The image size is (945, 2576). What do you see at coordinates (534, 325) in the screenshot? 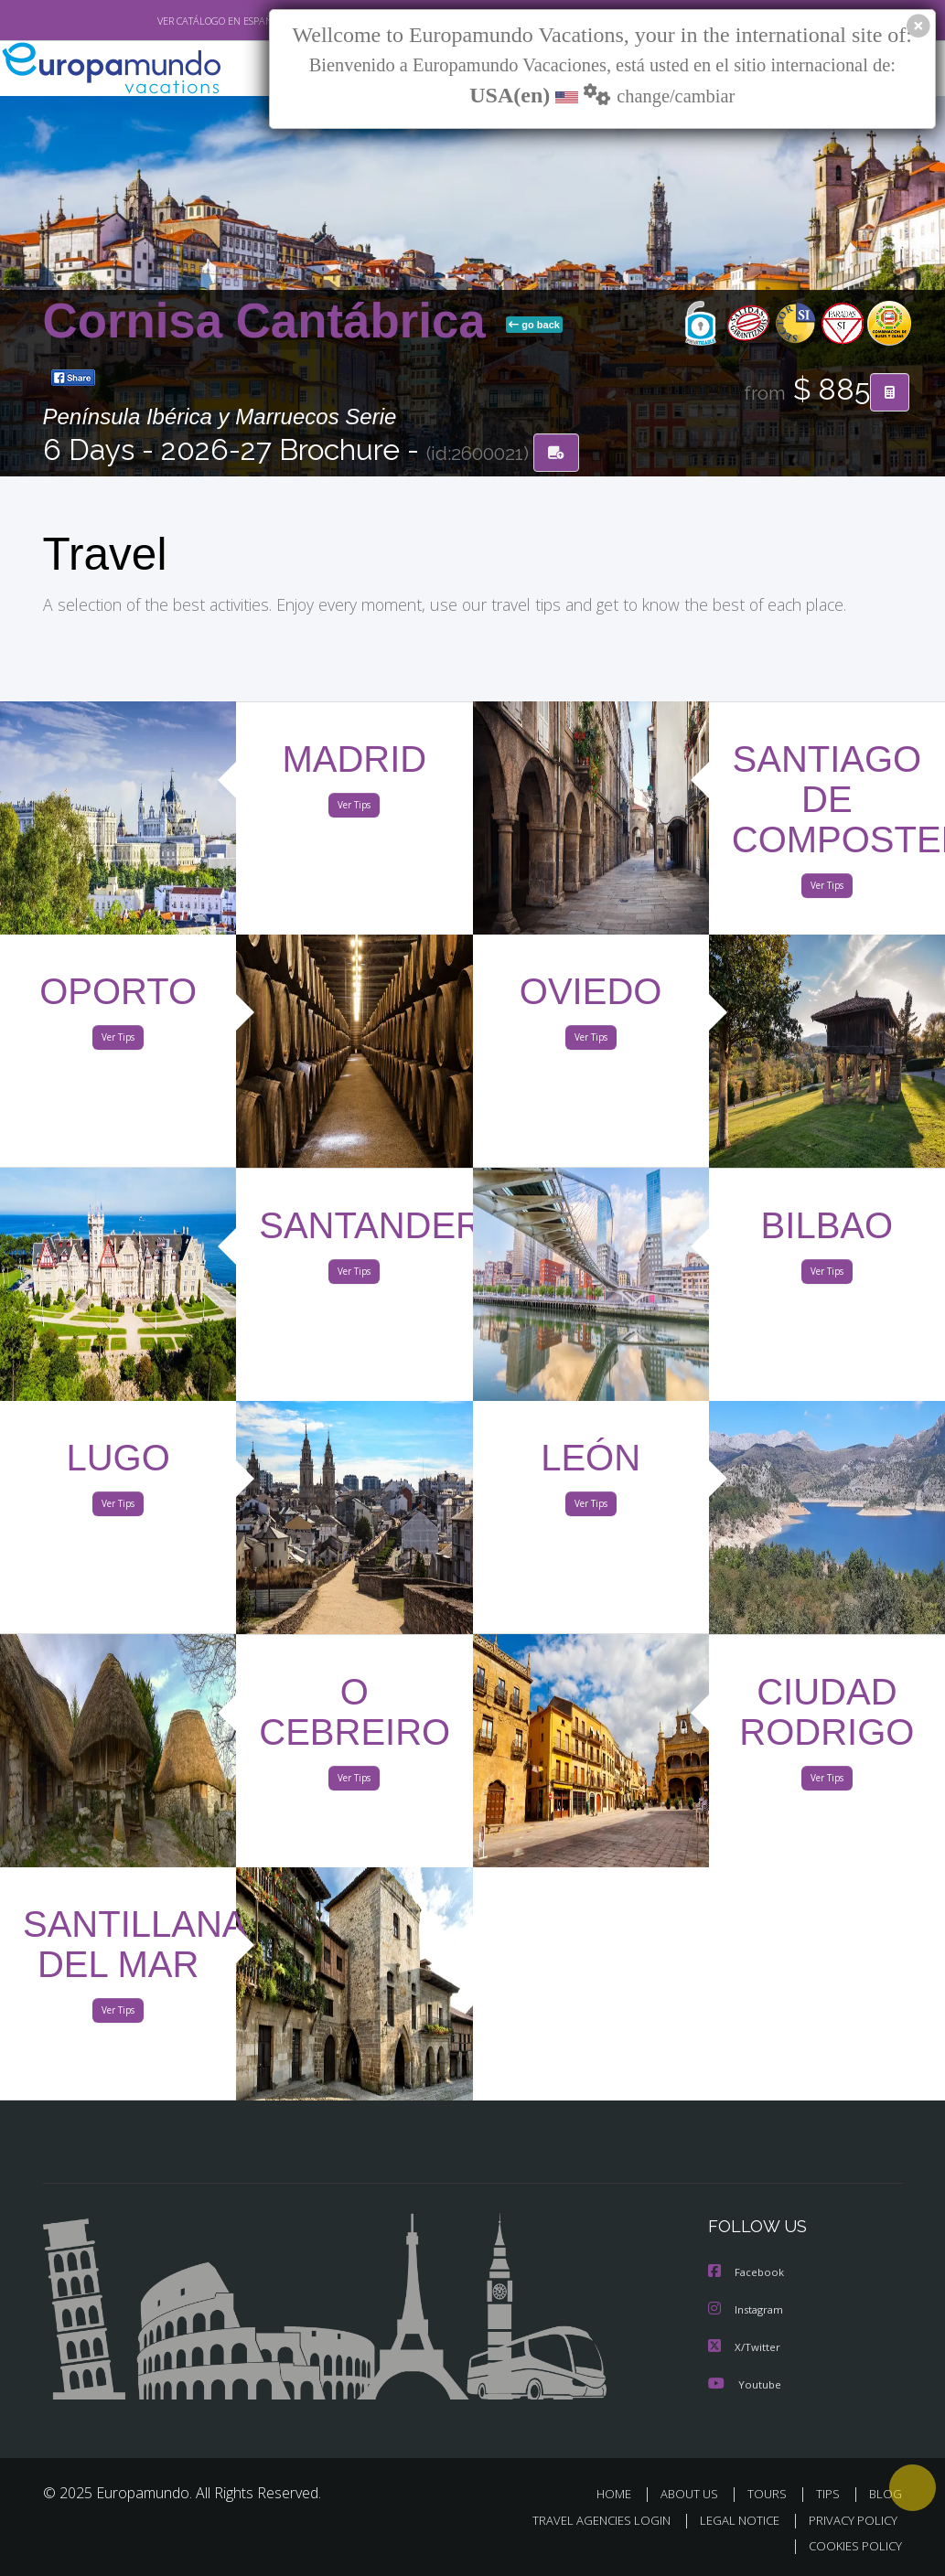
I see `go back` at bounding box center [534, 325].